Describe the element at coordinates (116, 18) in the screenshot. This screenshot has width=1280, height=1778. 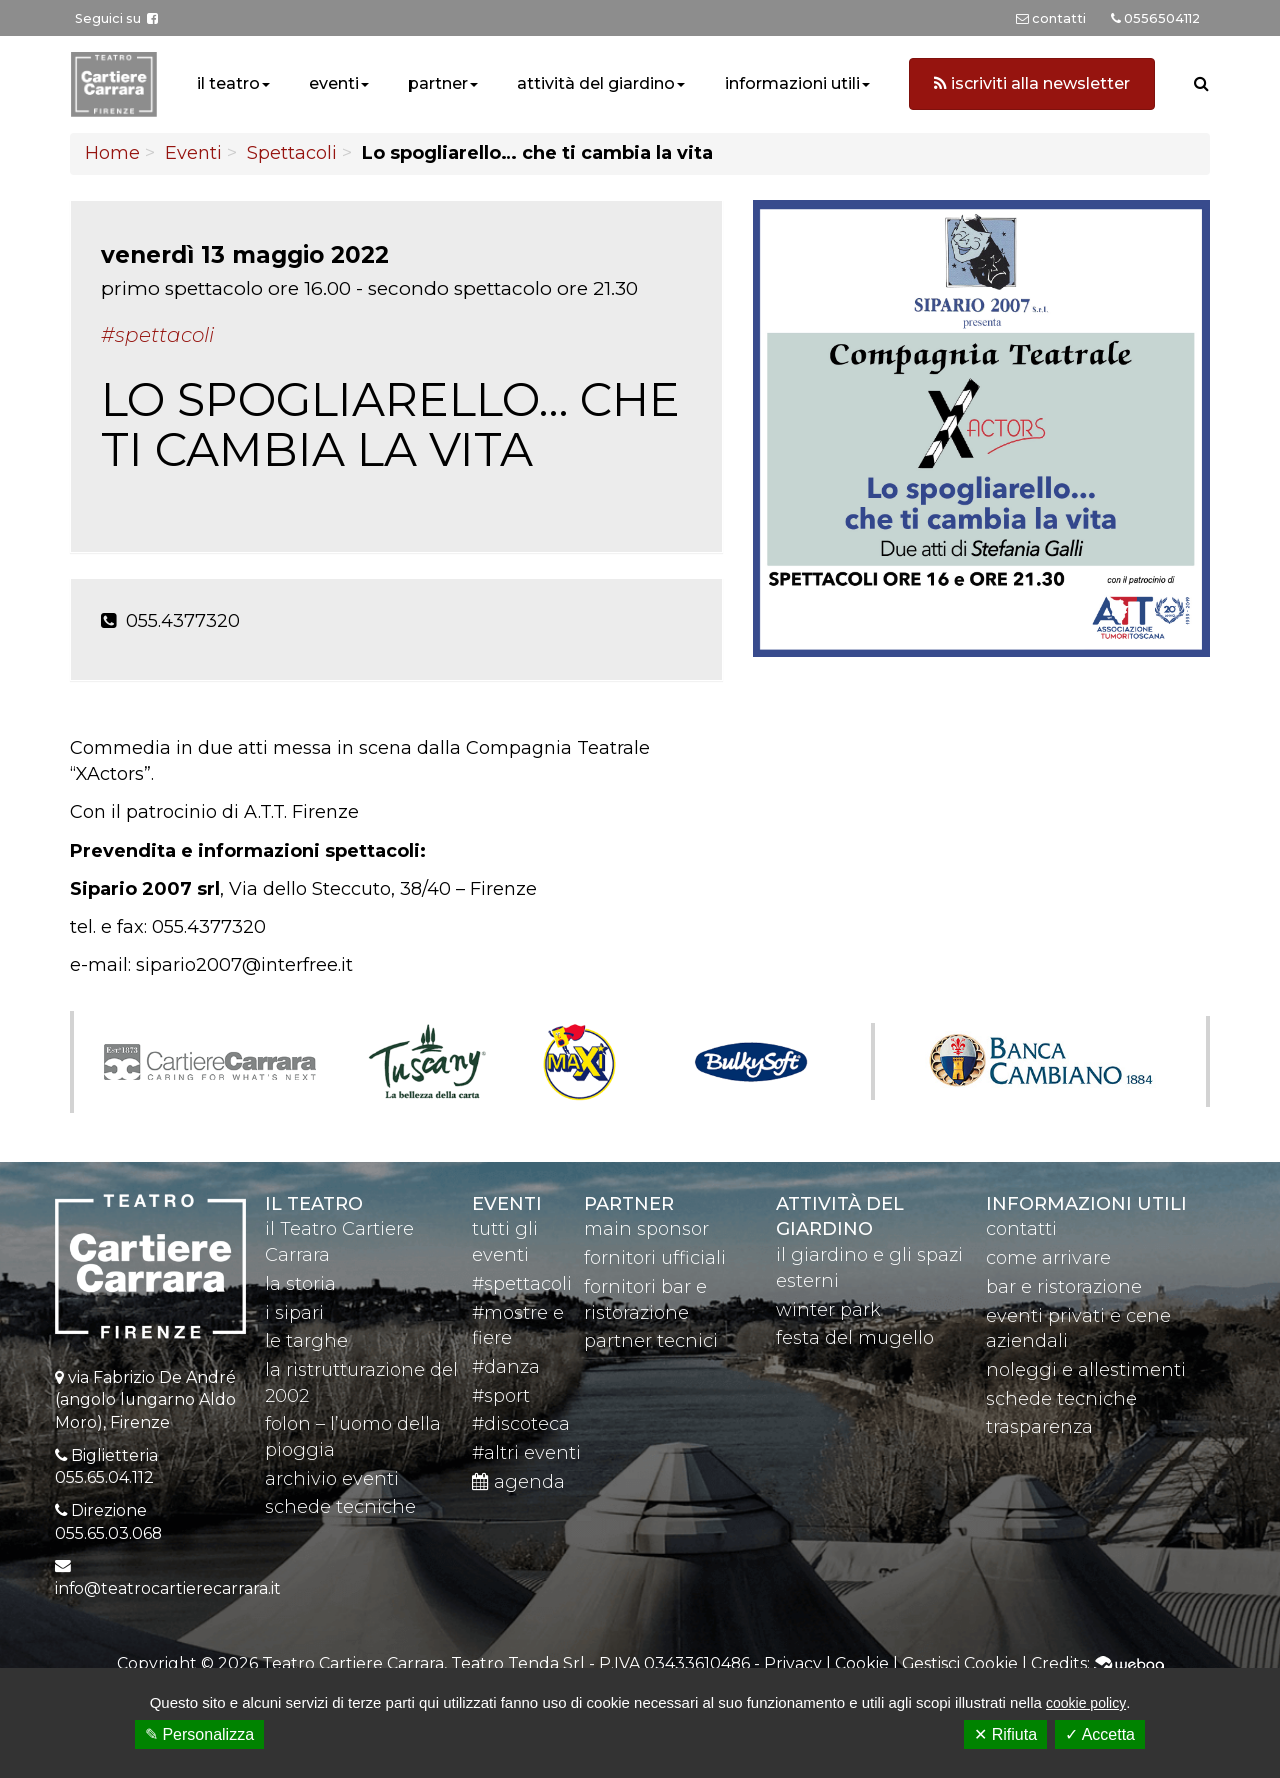
I see `Seguici su` at that location.